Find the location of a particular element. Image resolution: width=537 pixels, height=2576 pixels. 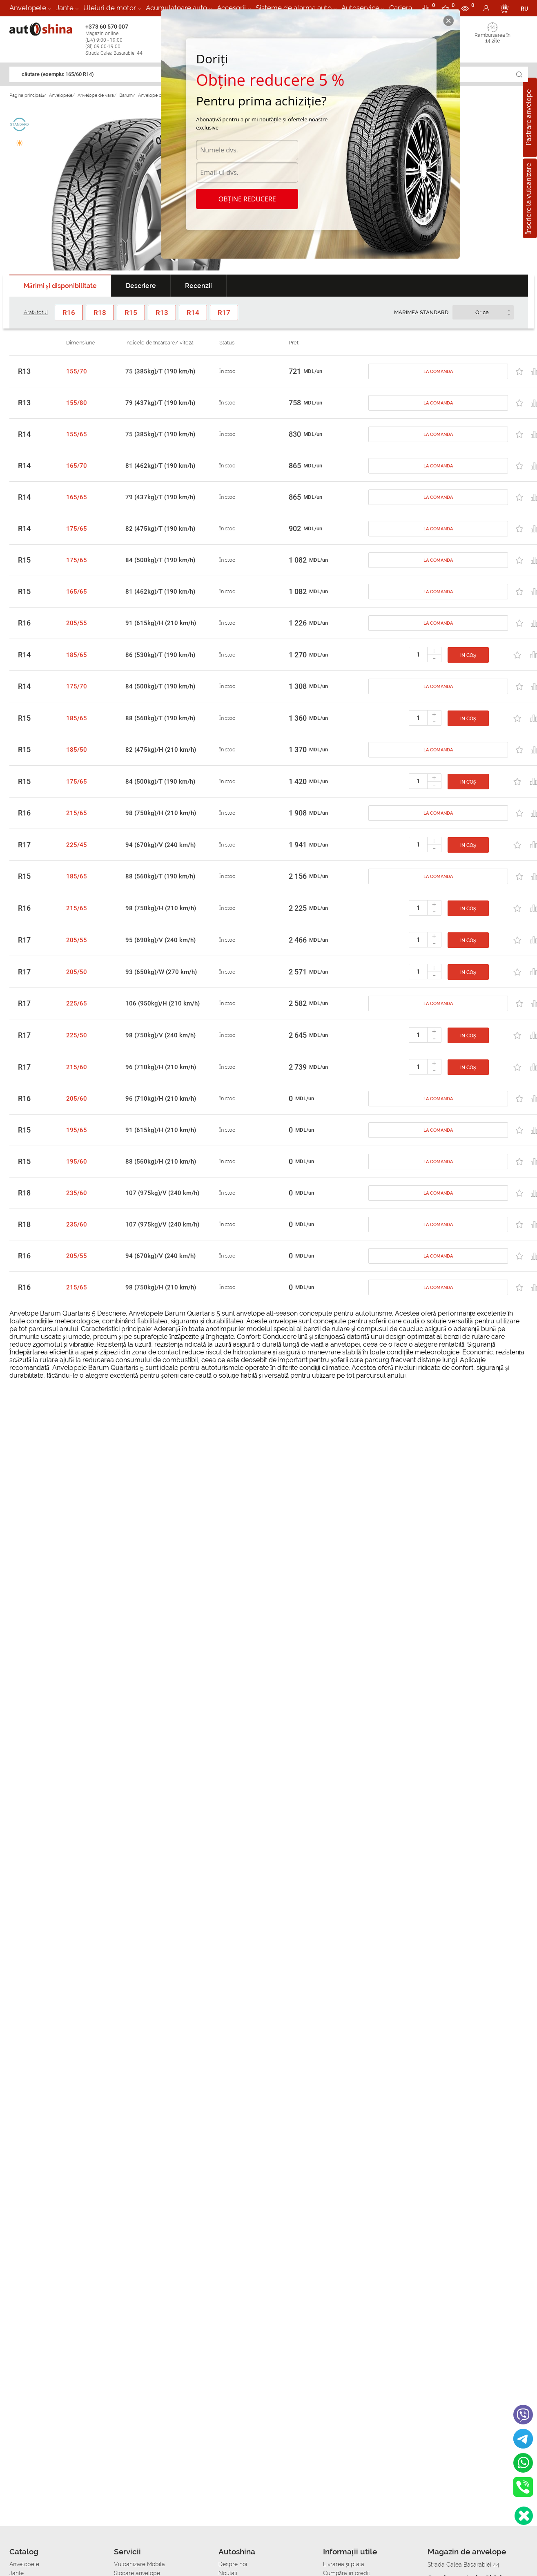

Sisteme de alarma auto is located at coordinates (294, 8).